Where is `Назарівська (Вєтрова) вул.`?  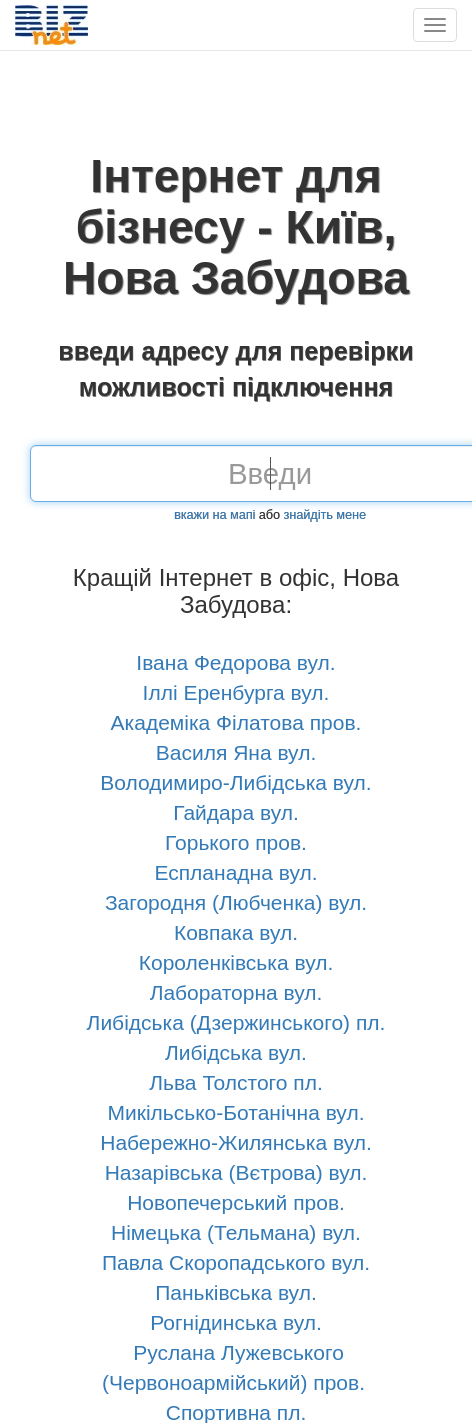 Назарівська (Вєтрова) вул. is located at coordinates (236, 1172).